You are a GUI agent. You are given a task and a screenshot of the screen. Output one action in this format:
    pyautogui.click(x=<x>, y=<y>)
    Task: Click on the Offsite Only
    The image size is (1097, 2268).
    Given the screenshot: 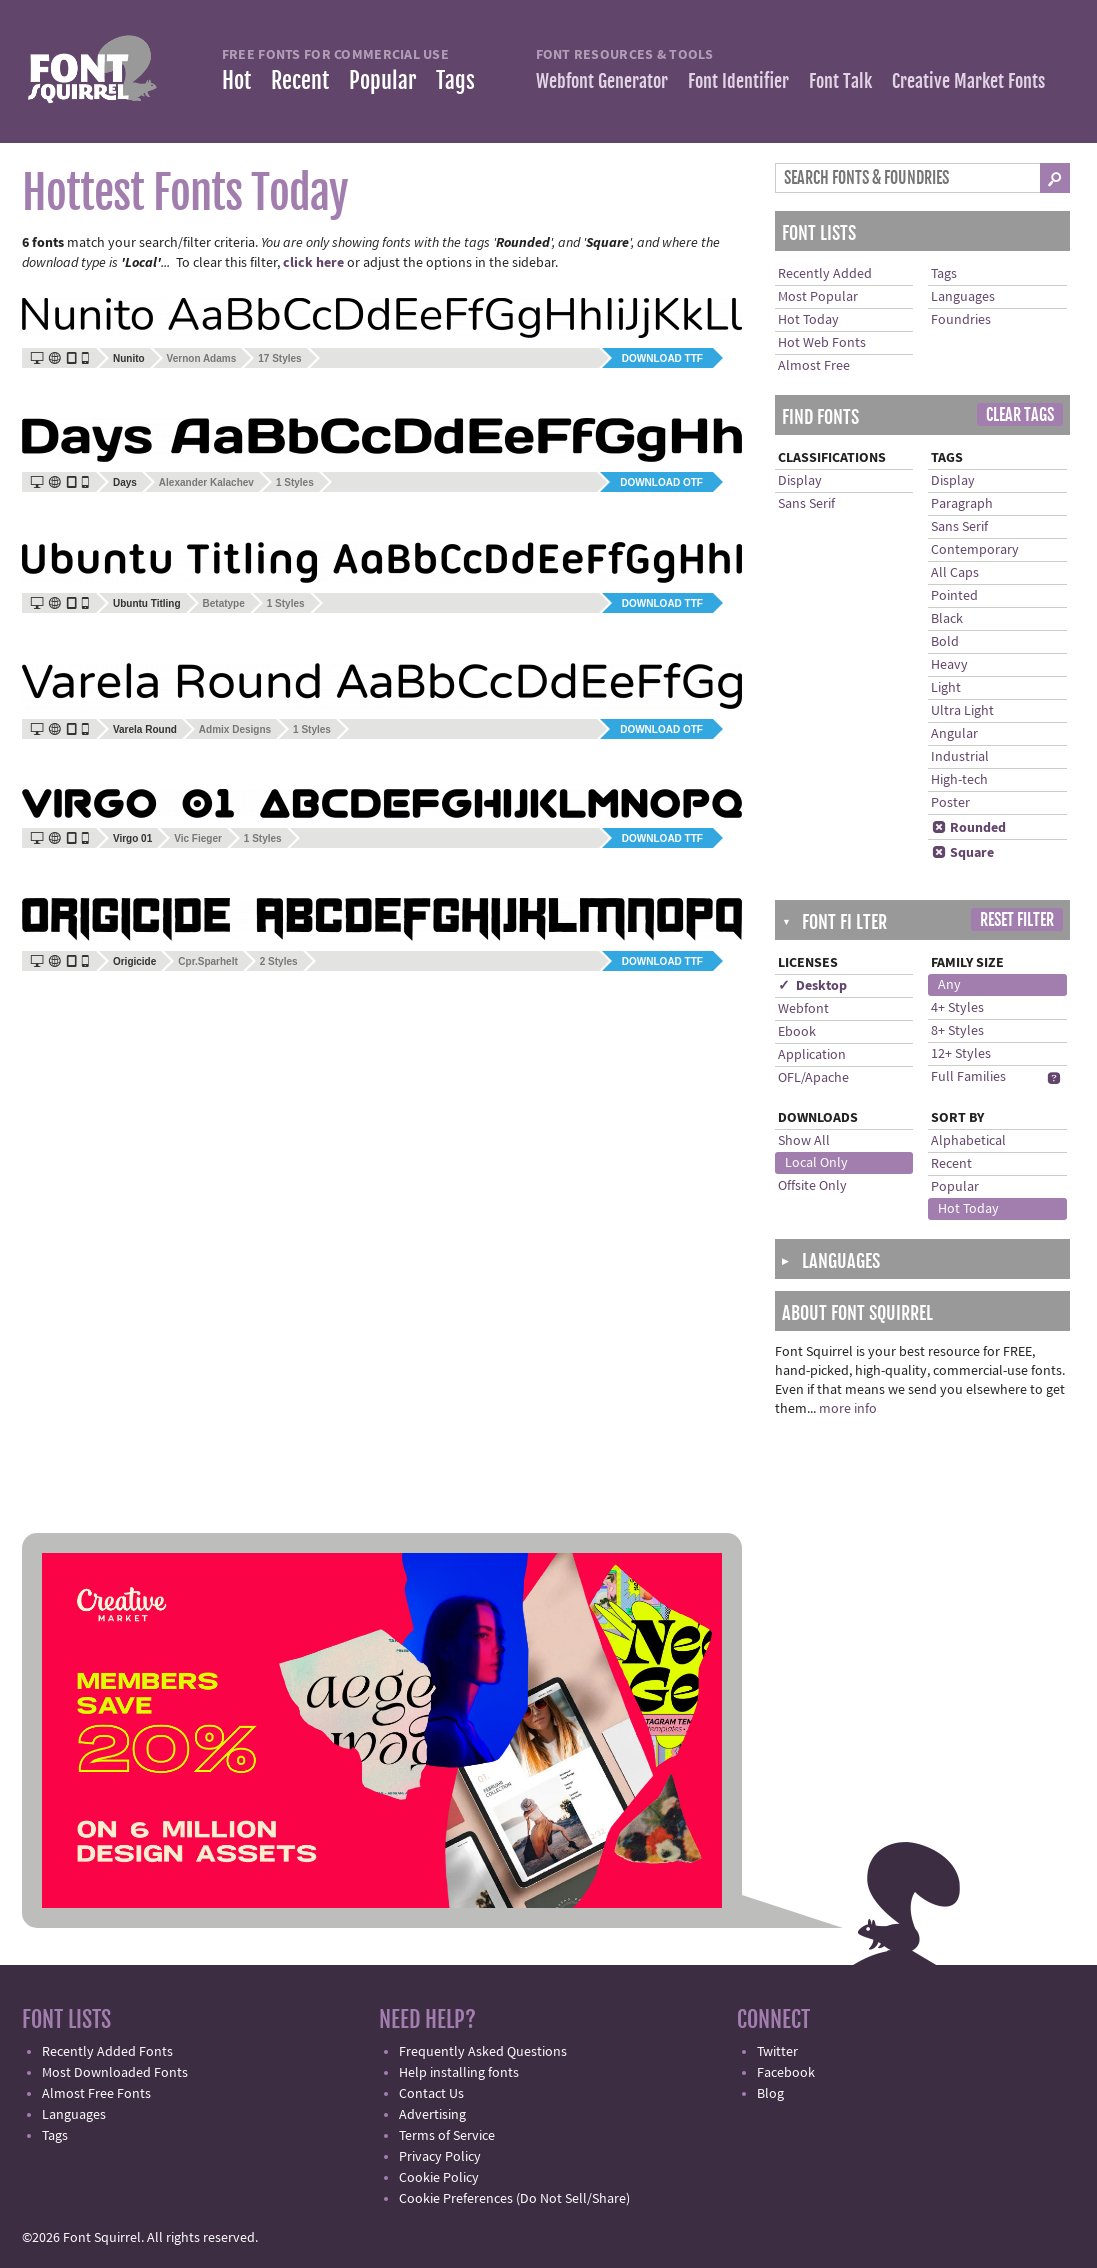 What is the action you would take?
    pyautogui.click(x=812, y=1186)
    